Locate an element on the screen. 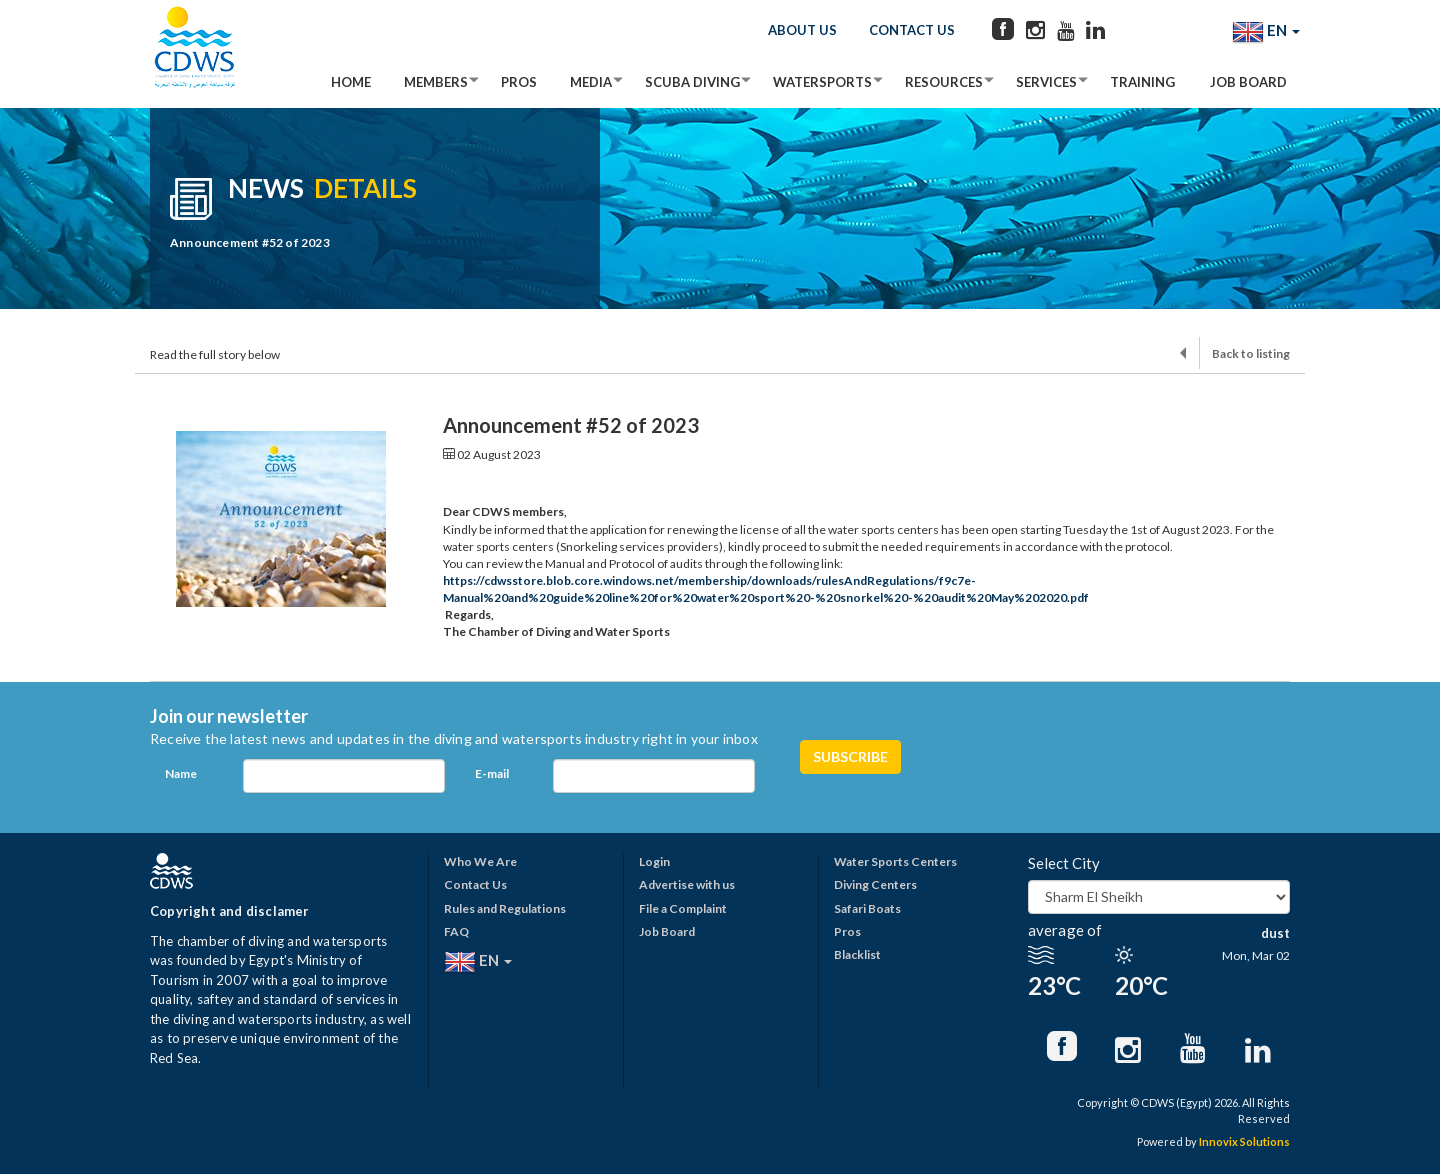 The image size is (1440, 1174). Job Board is located at coordinates (1248, 82).